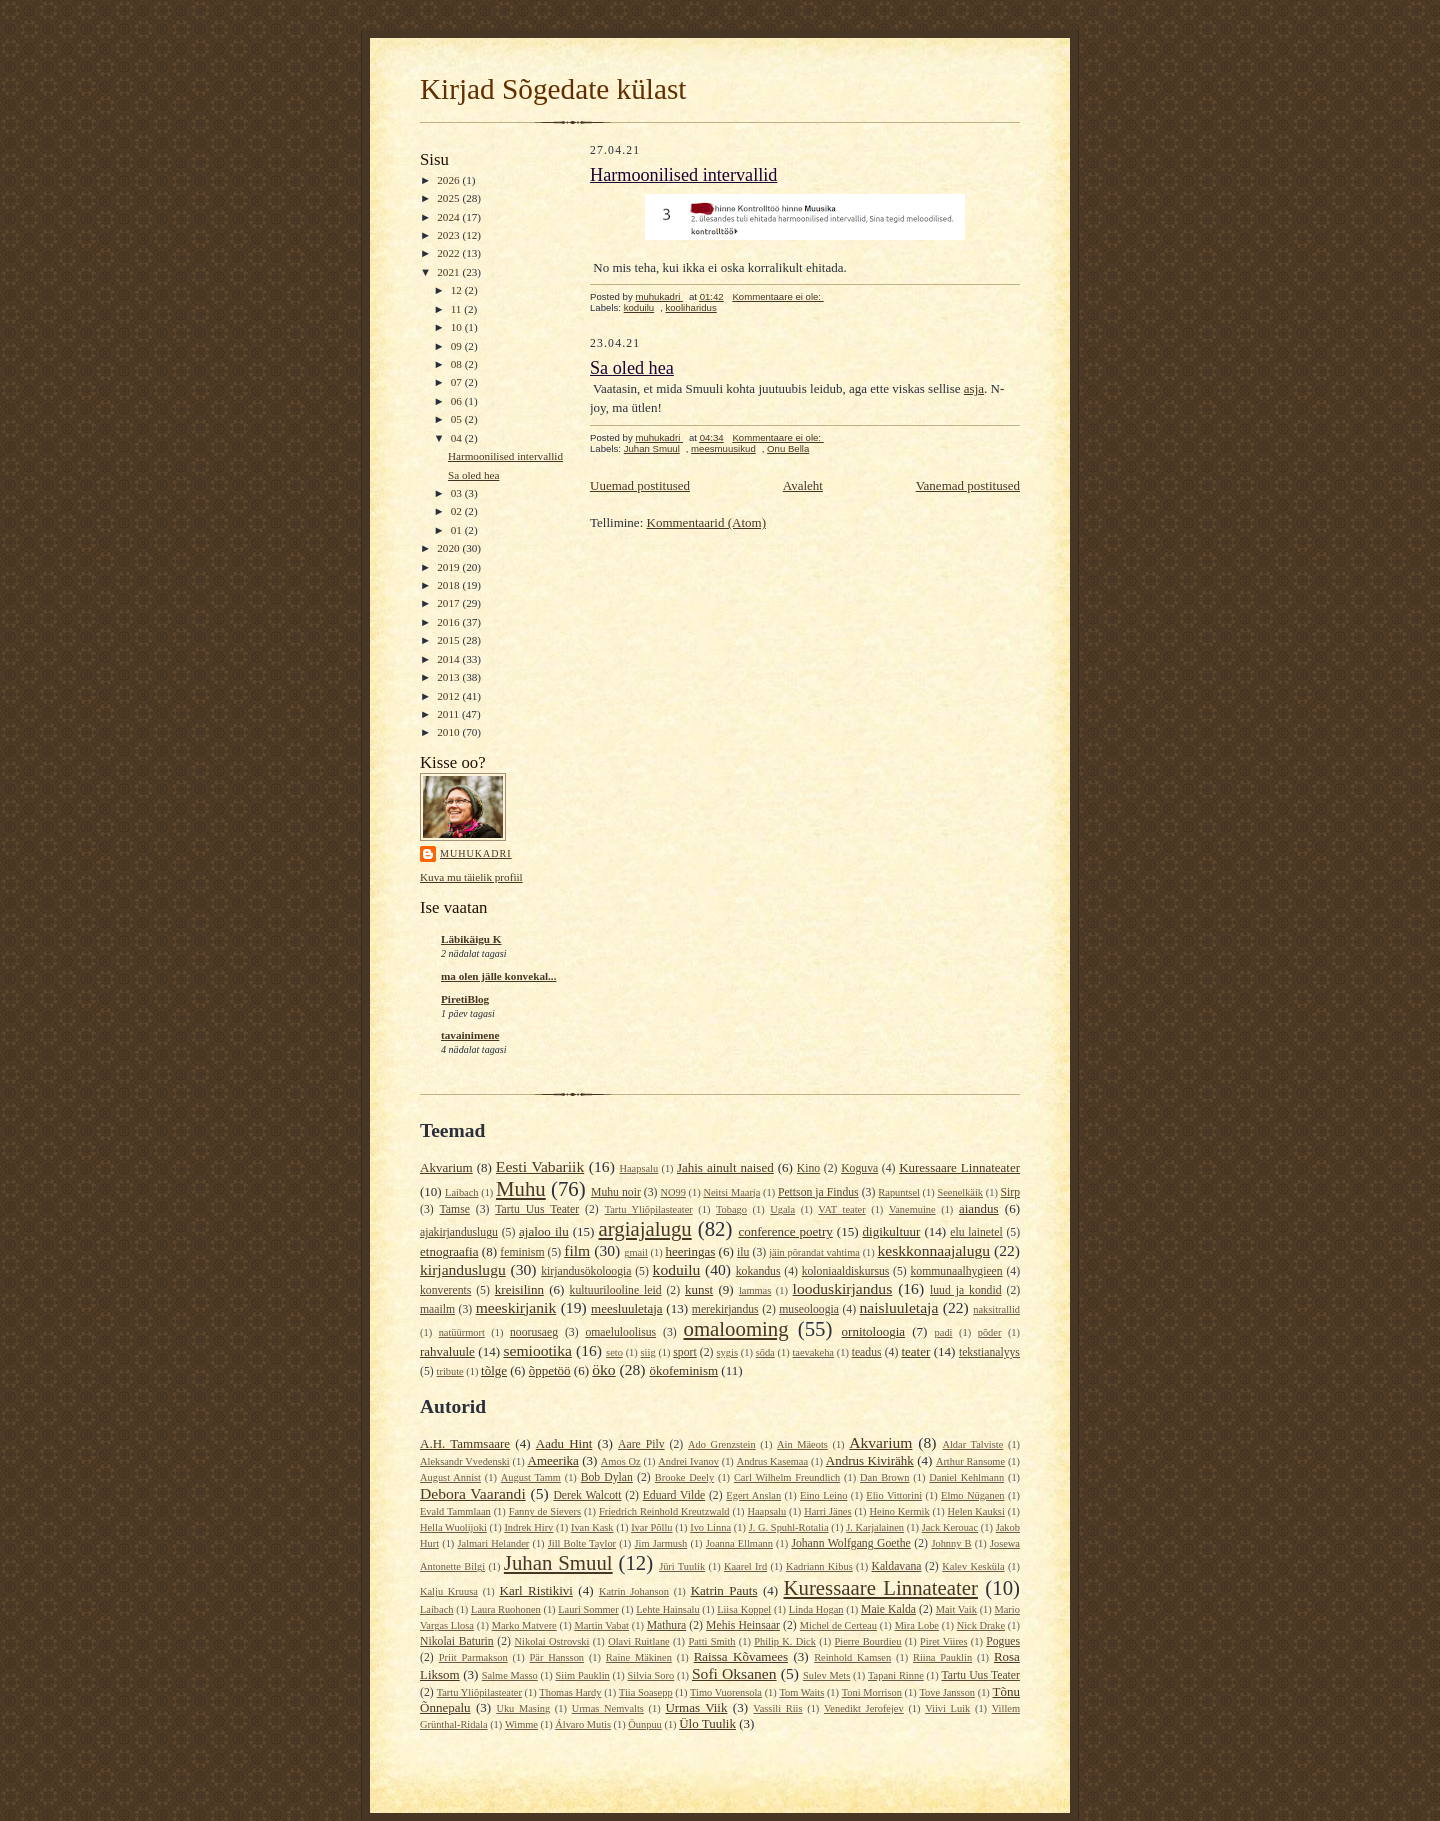 This screenshot has width=1440, height=1821. I want to click on Aare Pilv, so click(641, 1444).